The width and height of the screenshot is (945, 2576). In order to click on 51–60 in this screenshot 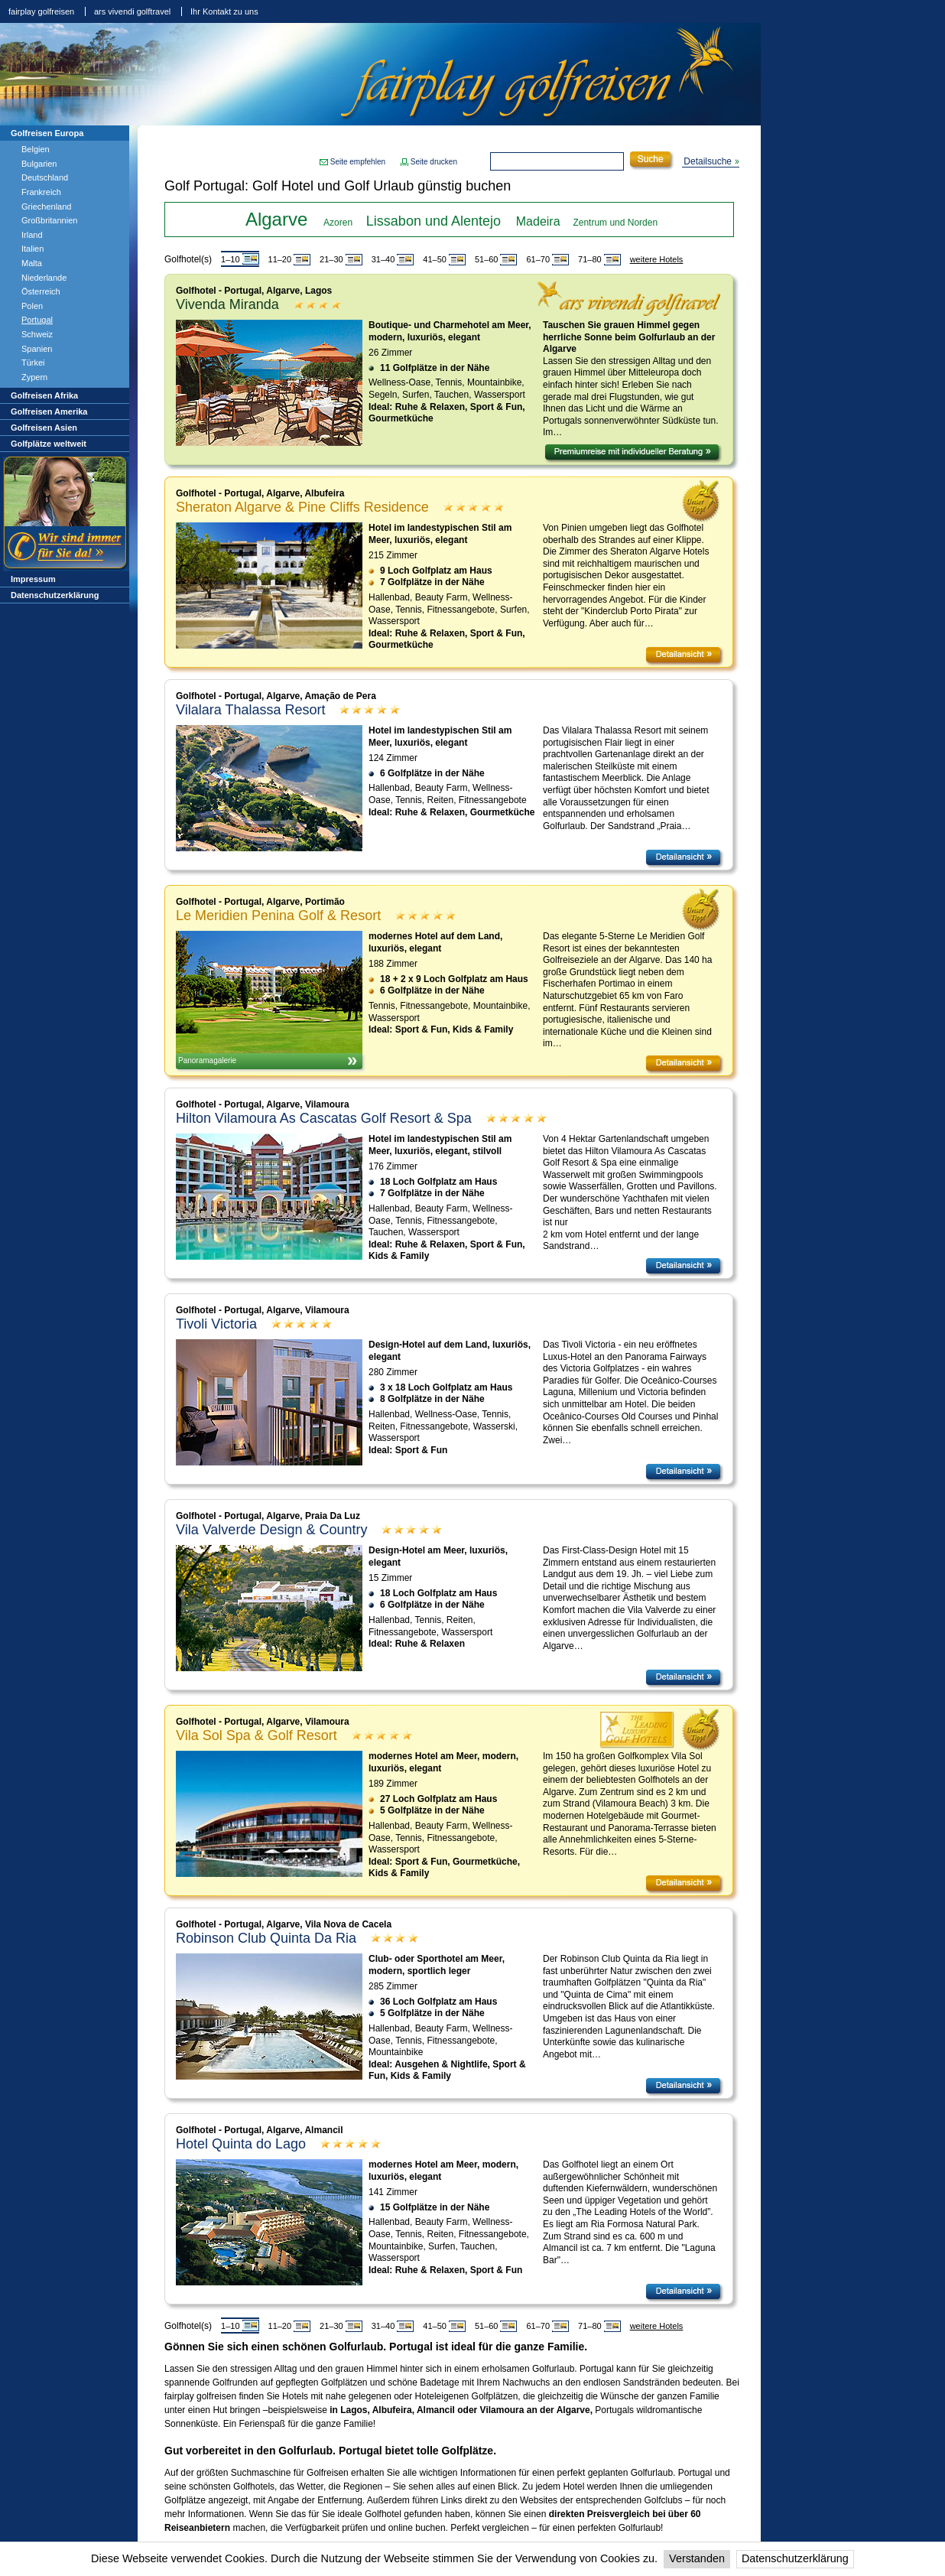, I will do `click(486, 259)`.